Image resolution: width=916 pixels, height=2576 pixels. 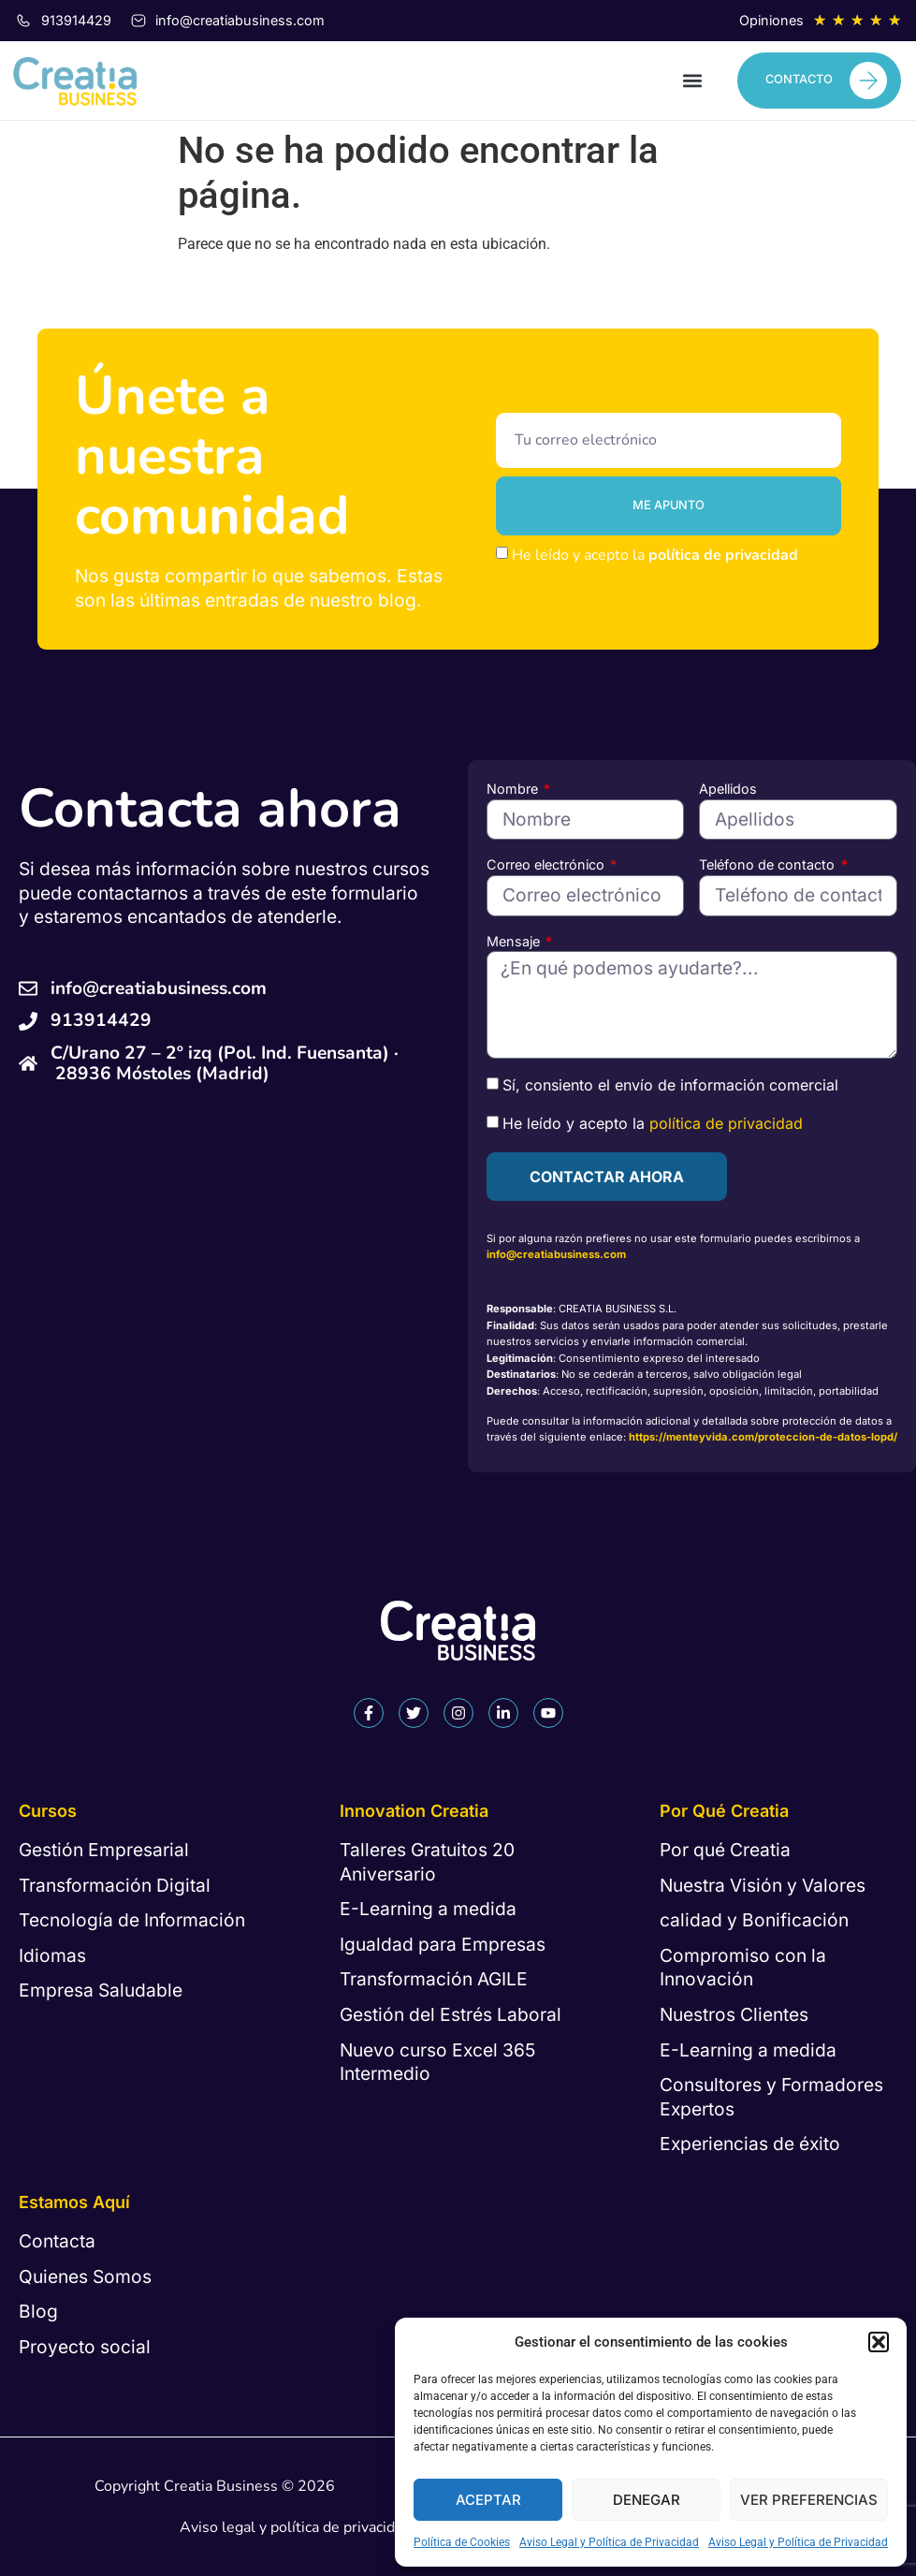 I want to click on Política de Cookies, so click(x=462, y=2542).